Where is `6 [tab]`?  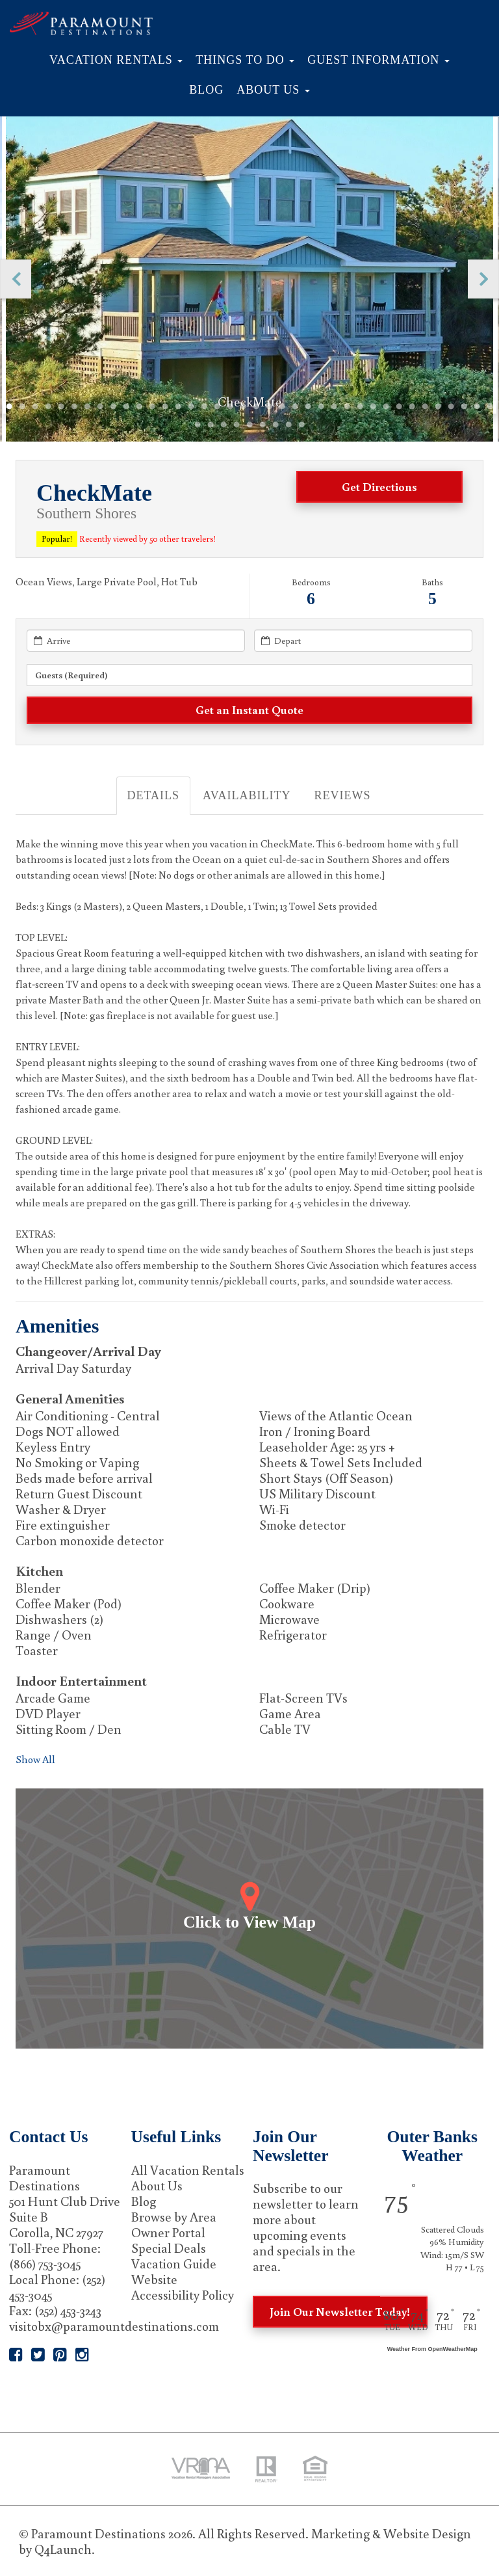
6 [tab] is located at coordinates (74, 407).